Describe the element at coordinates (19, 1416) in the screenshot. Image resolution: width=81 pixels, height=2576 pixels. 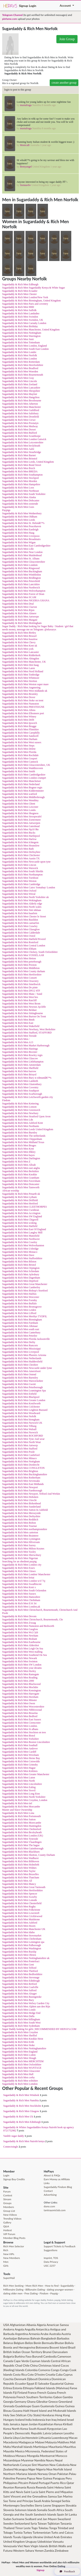
I see `Sugardaddy & Rich Men Nofolk` at that location.